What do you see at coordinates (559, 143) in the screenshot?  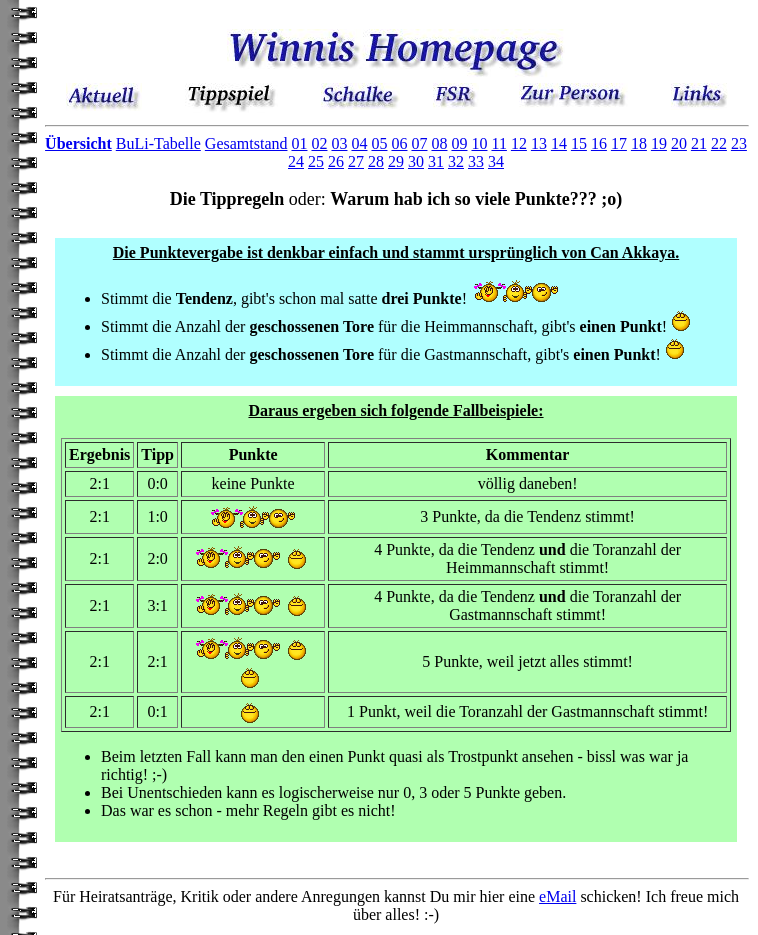 I see `14` at bounding box center [559, 143].